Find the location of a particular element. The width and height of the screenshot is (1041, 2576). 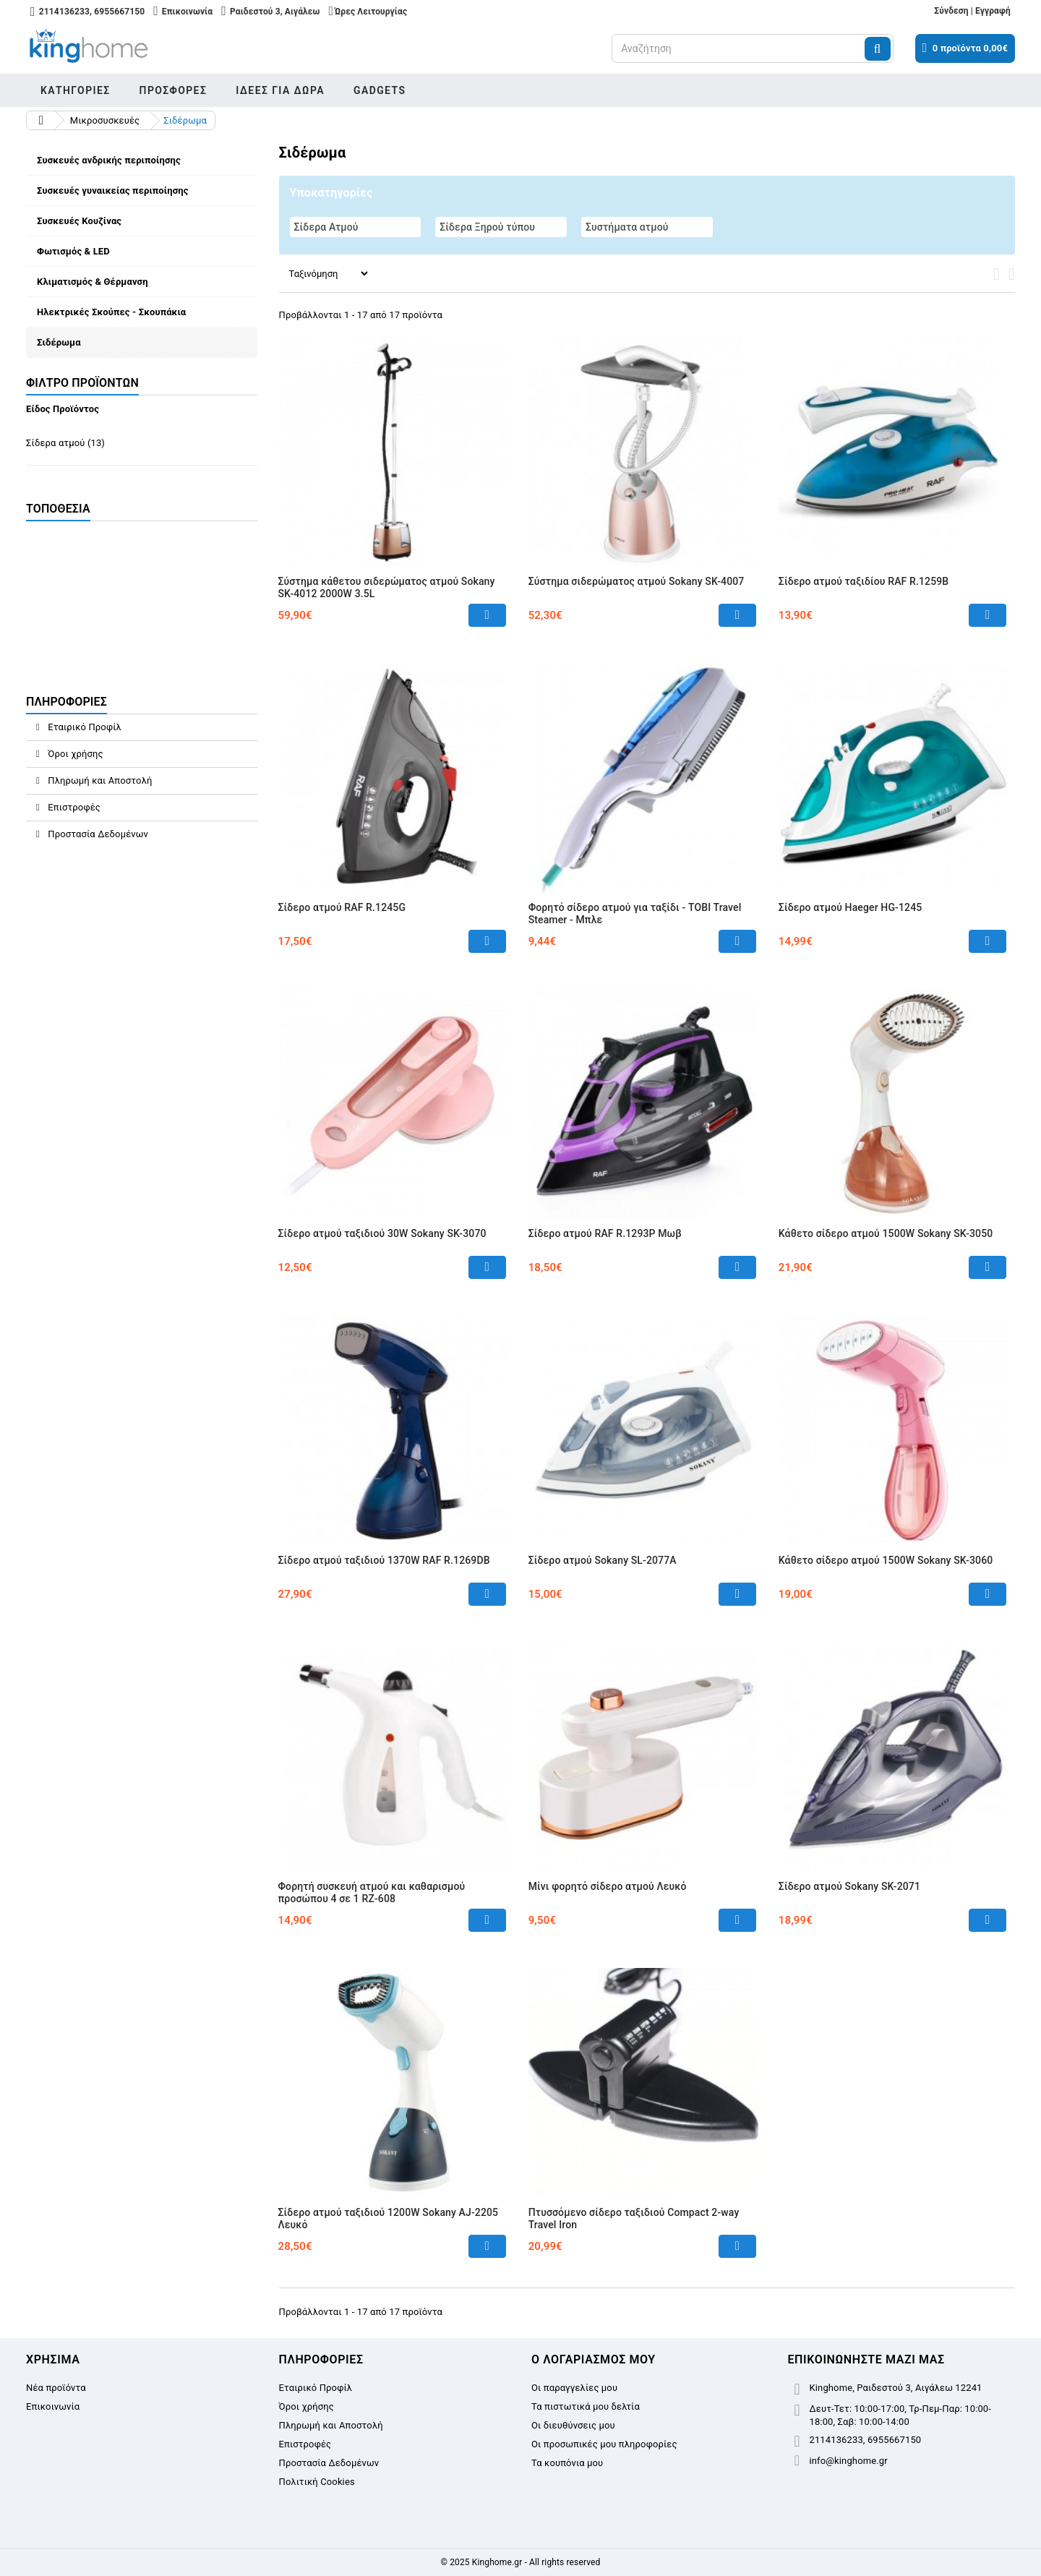

Σίδερα ατμού is located at coordinates (65, 442).